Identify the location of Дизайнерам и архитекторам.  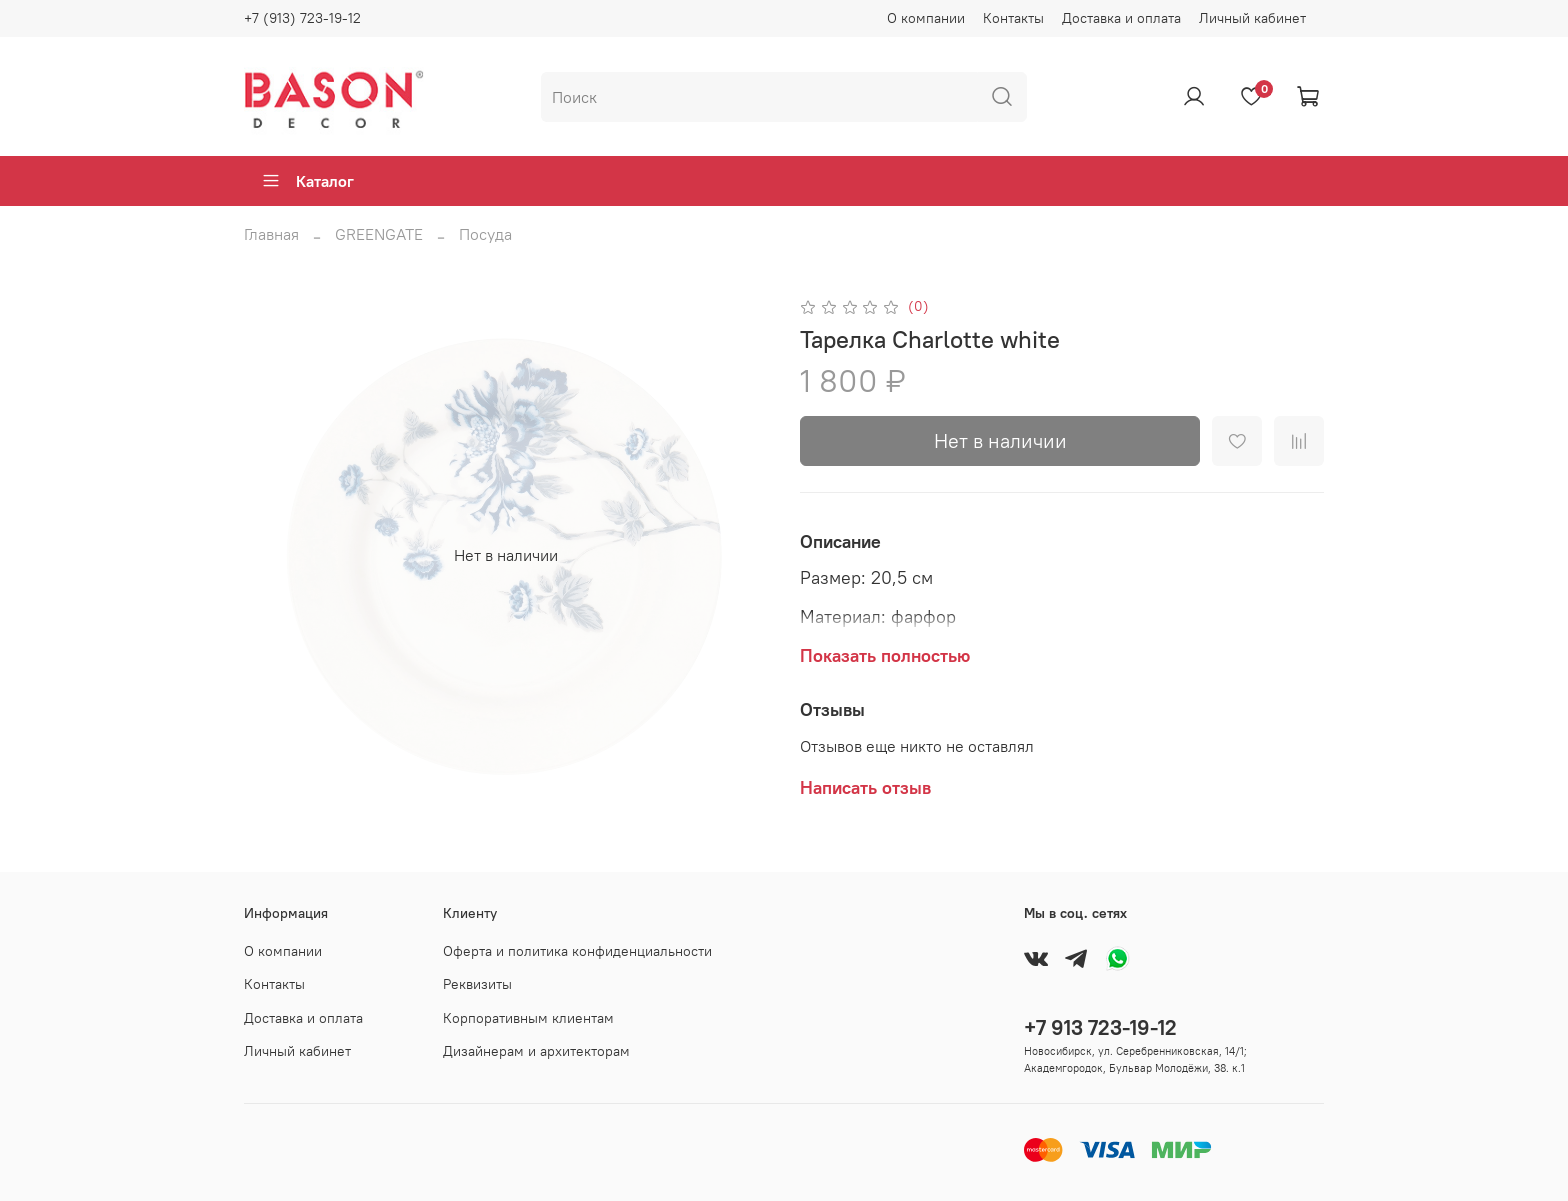
(536, 1051).